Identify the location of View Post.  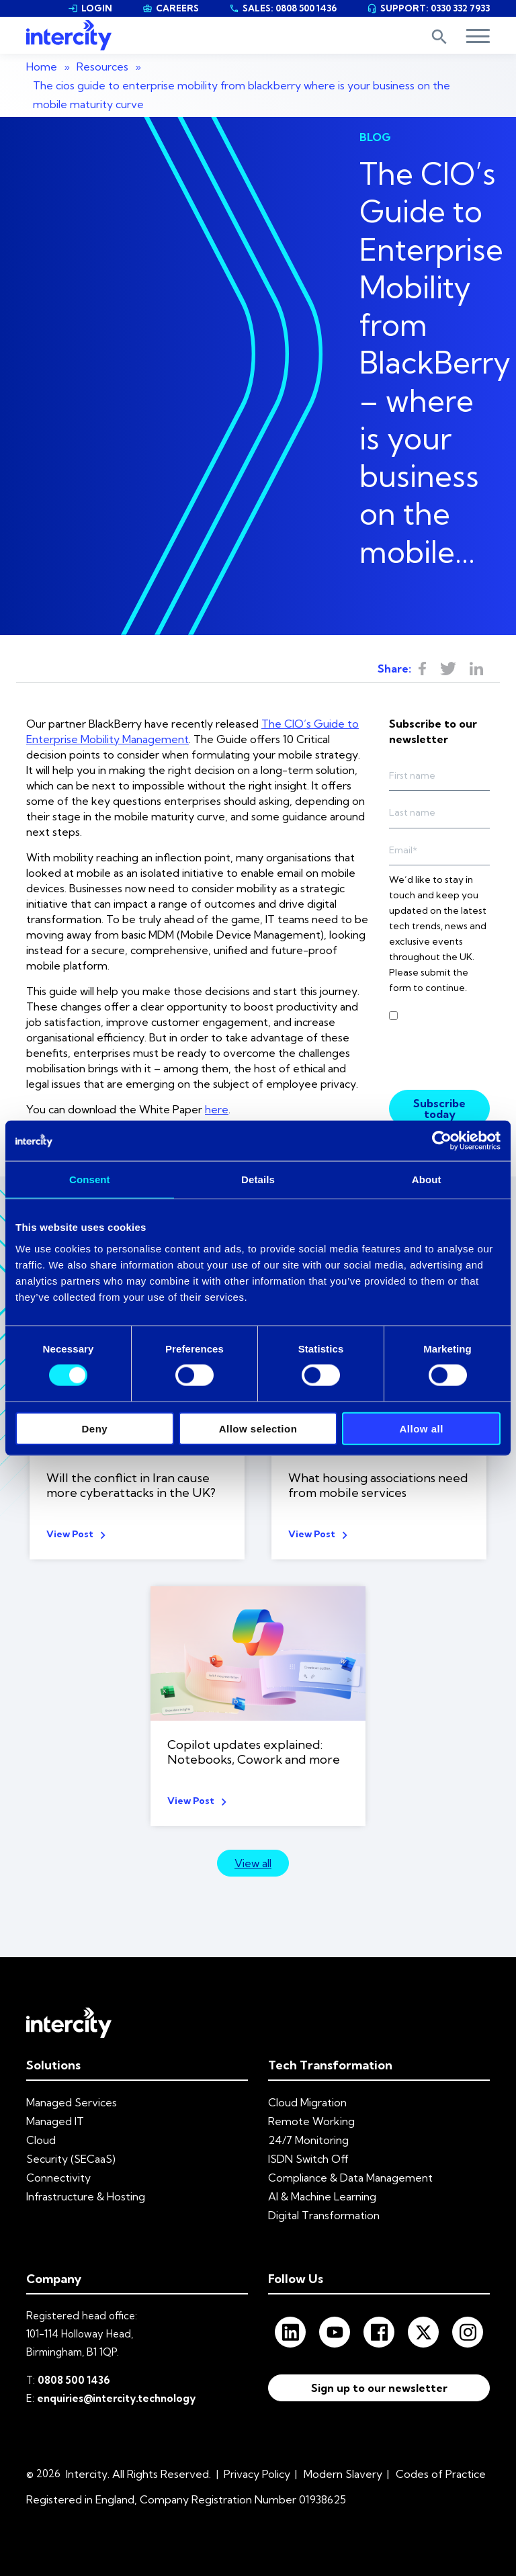
(69, 1534).